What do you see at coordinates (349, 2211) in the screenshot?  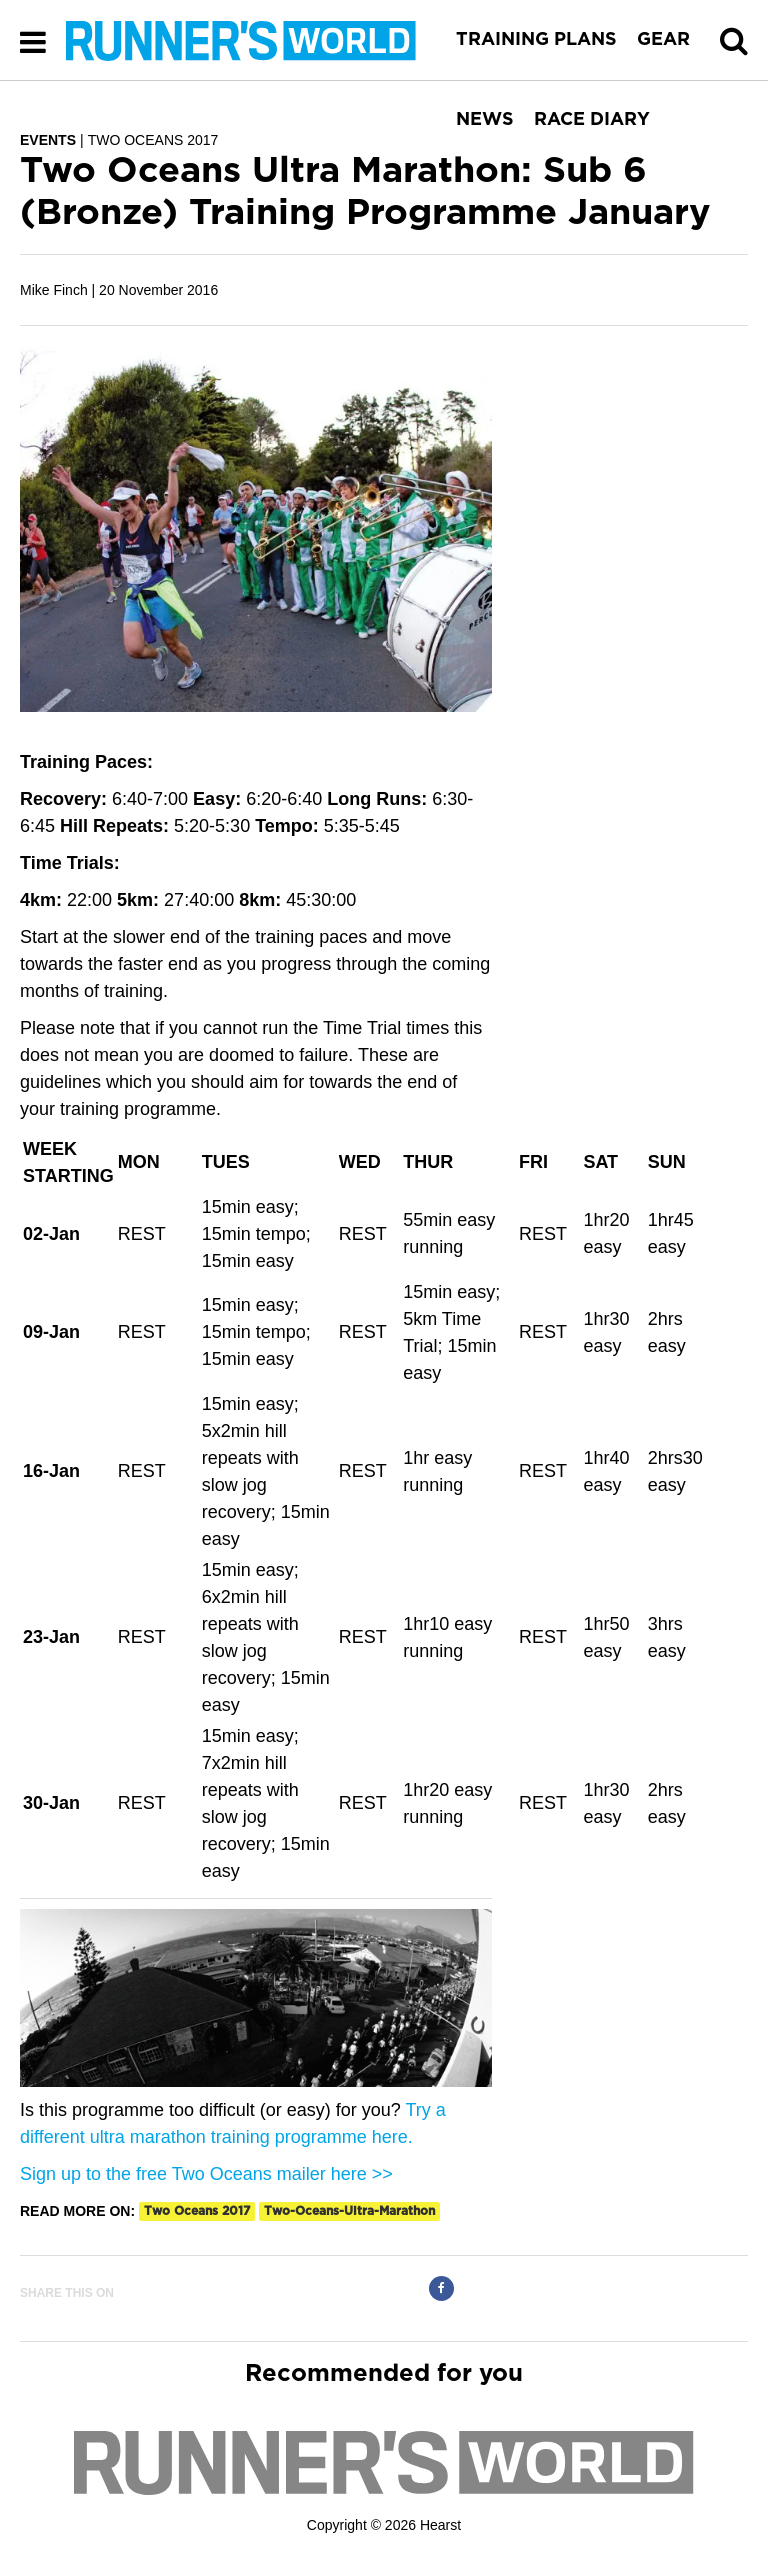 I see `two-oceans-ultra-marathon` at bounding box center [349, 2211].